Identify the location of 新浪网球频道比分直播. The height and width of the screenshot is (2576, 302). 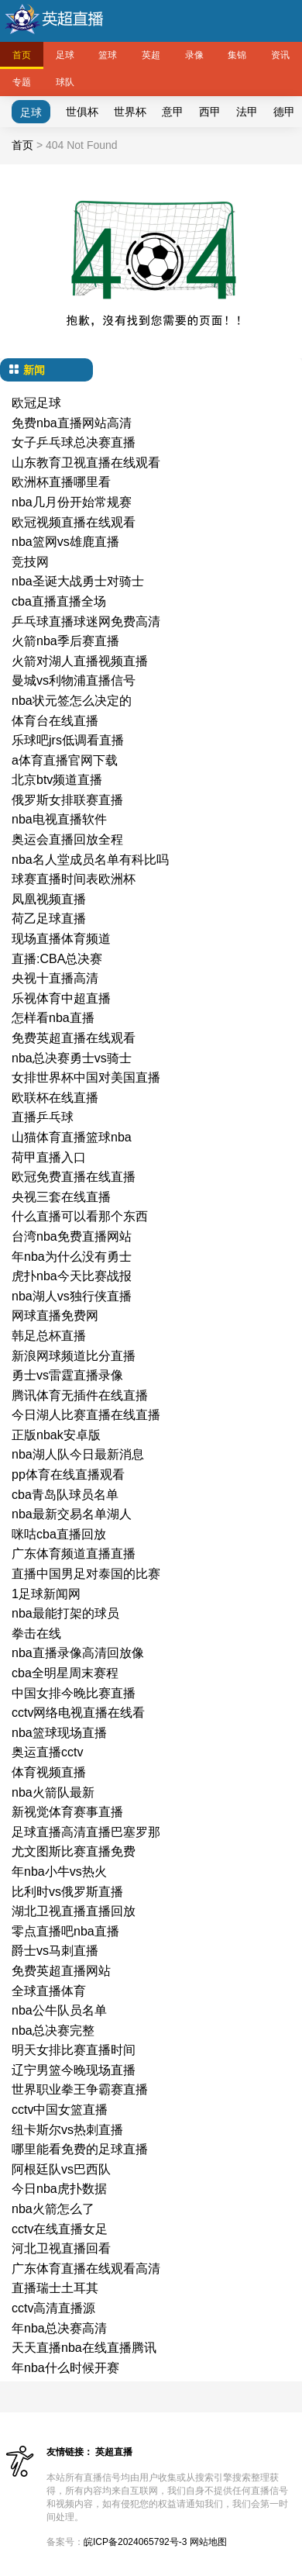
(74, 1355).